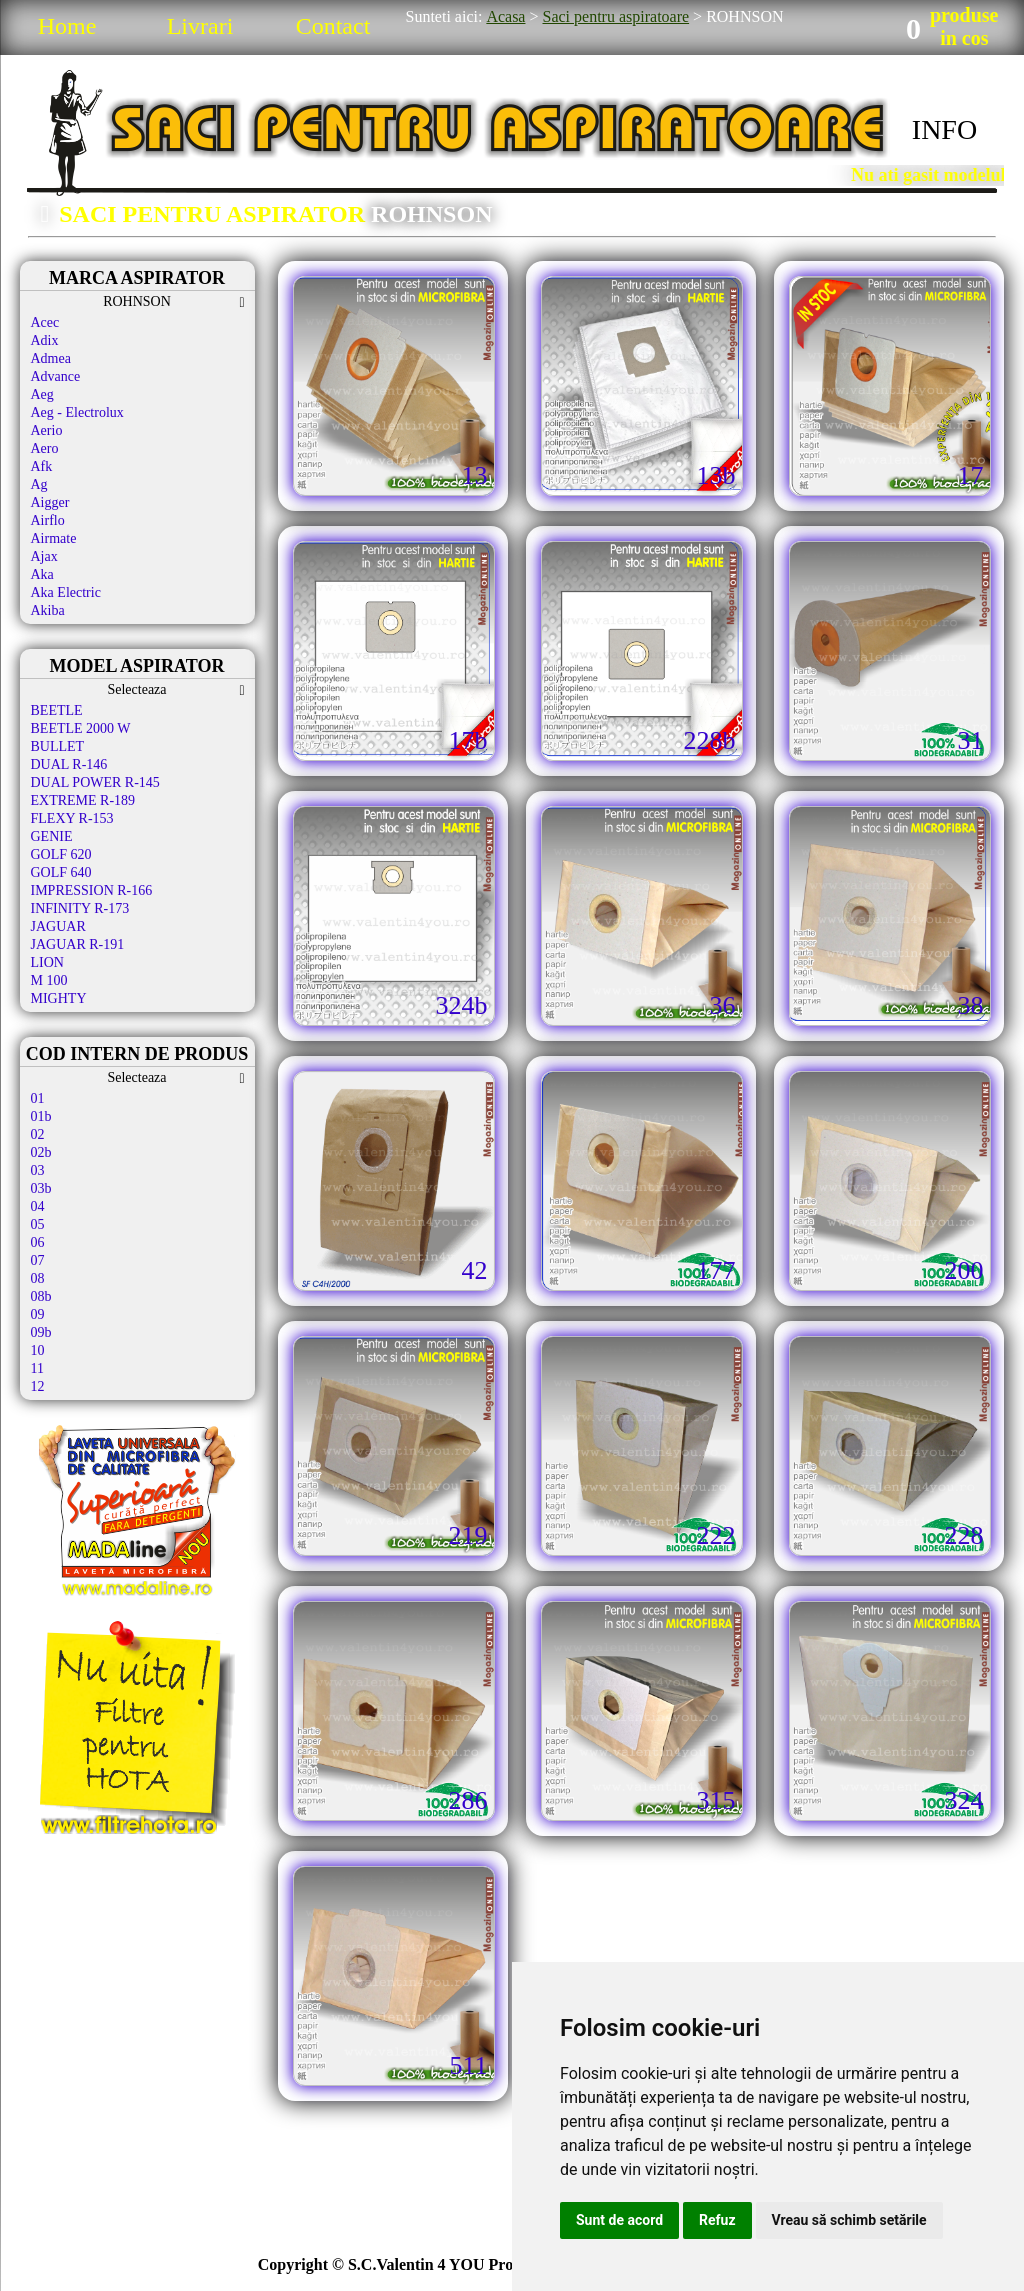 The width and height of the screenshot is (1024, 2291). What do you see at coordinates (45, 448) in the screenshot?
I see `Aero` at bounding box center [45, 448].